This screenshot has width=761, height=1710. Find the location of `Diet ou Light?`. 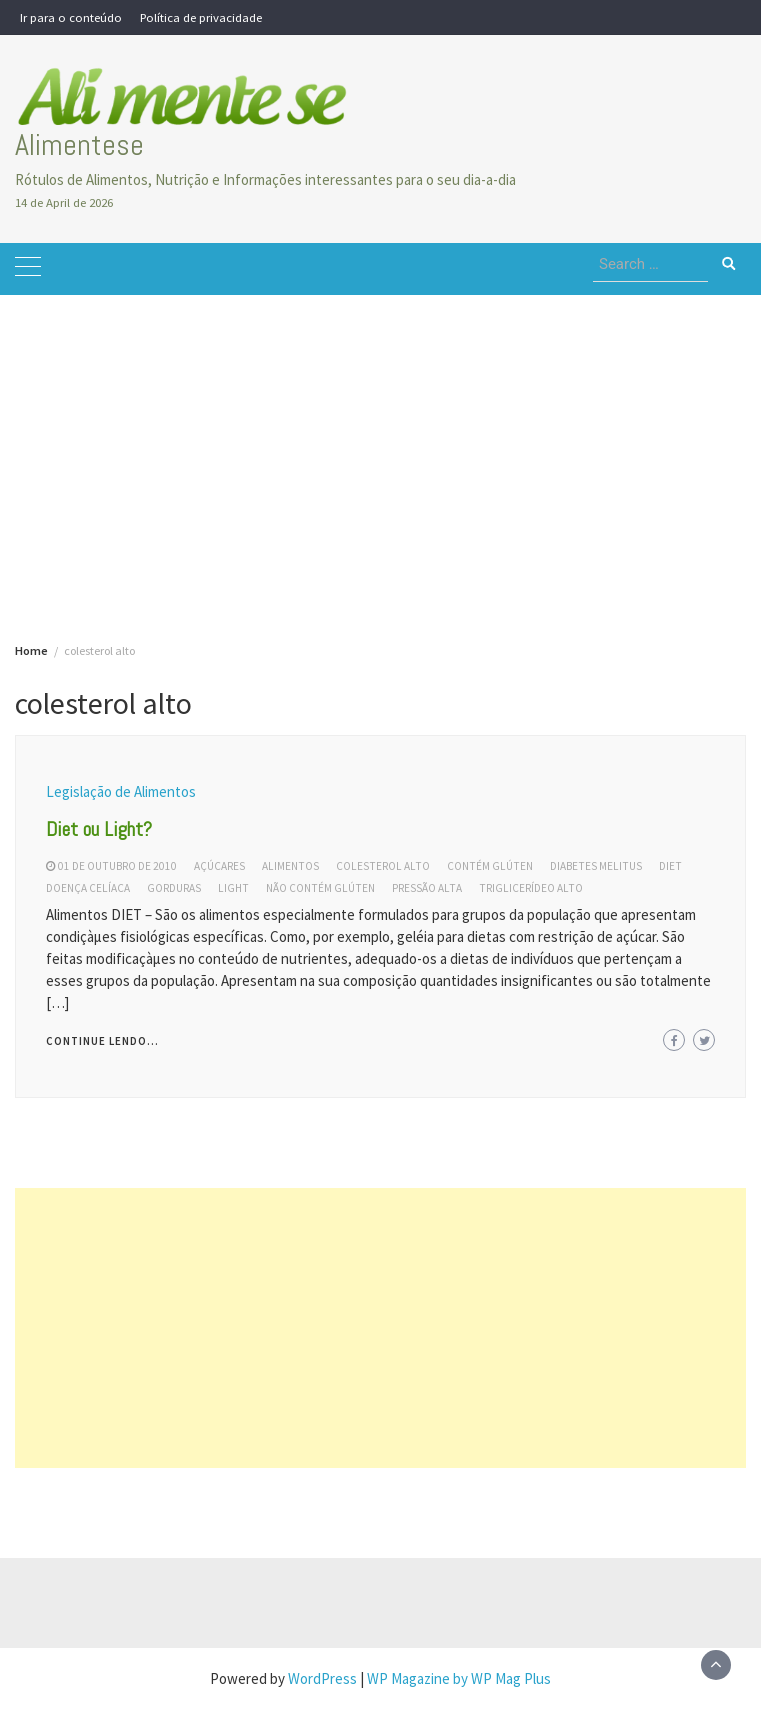

Diet ou Light? is located at coordinates (99, 829).